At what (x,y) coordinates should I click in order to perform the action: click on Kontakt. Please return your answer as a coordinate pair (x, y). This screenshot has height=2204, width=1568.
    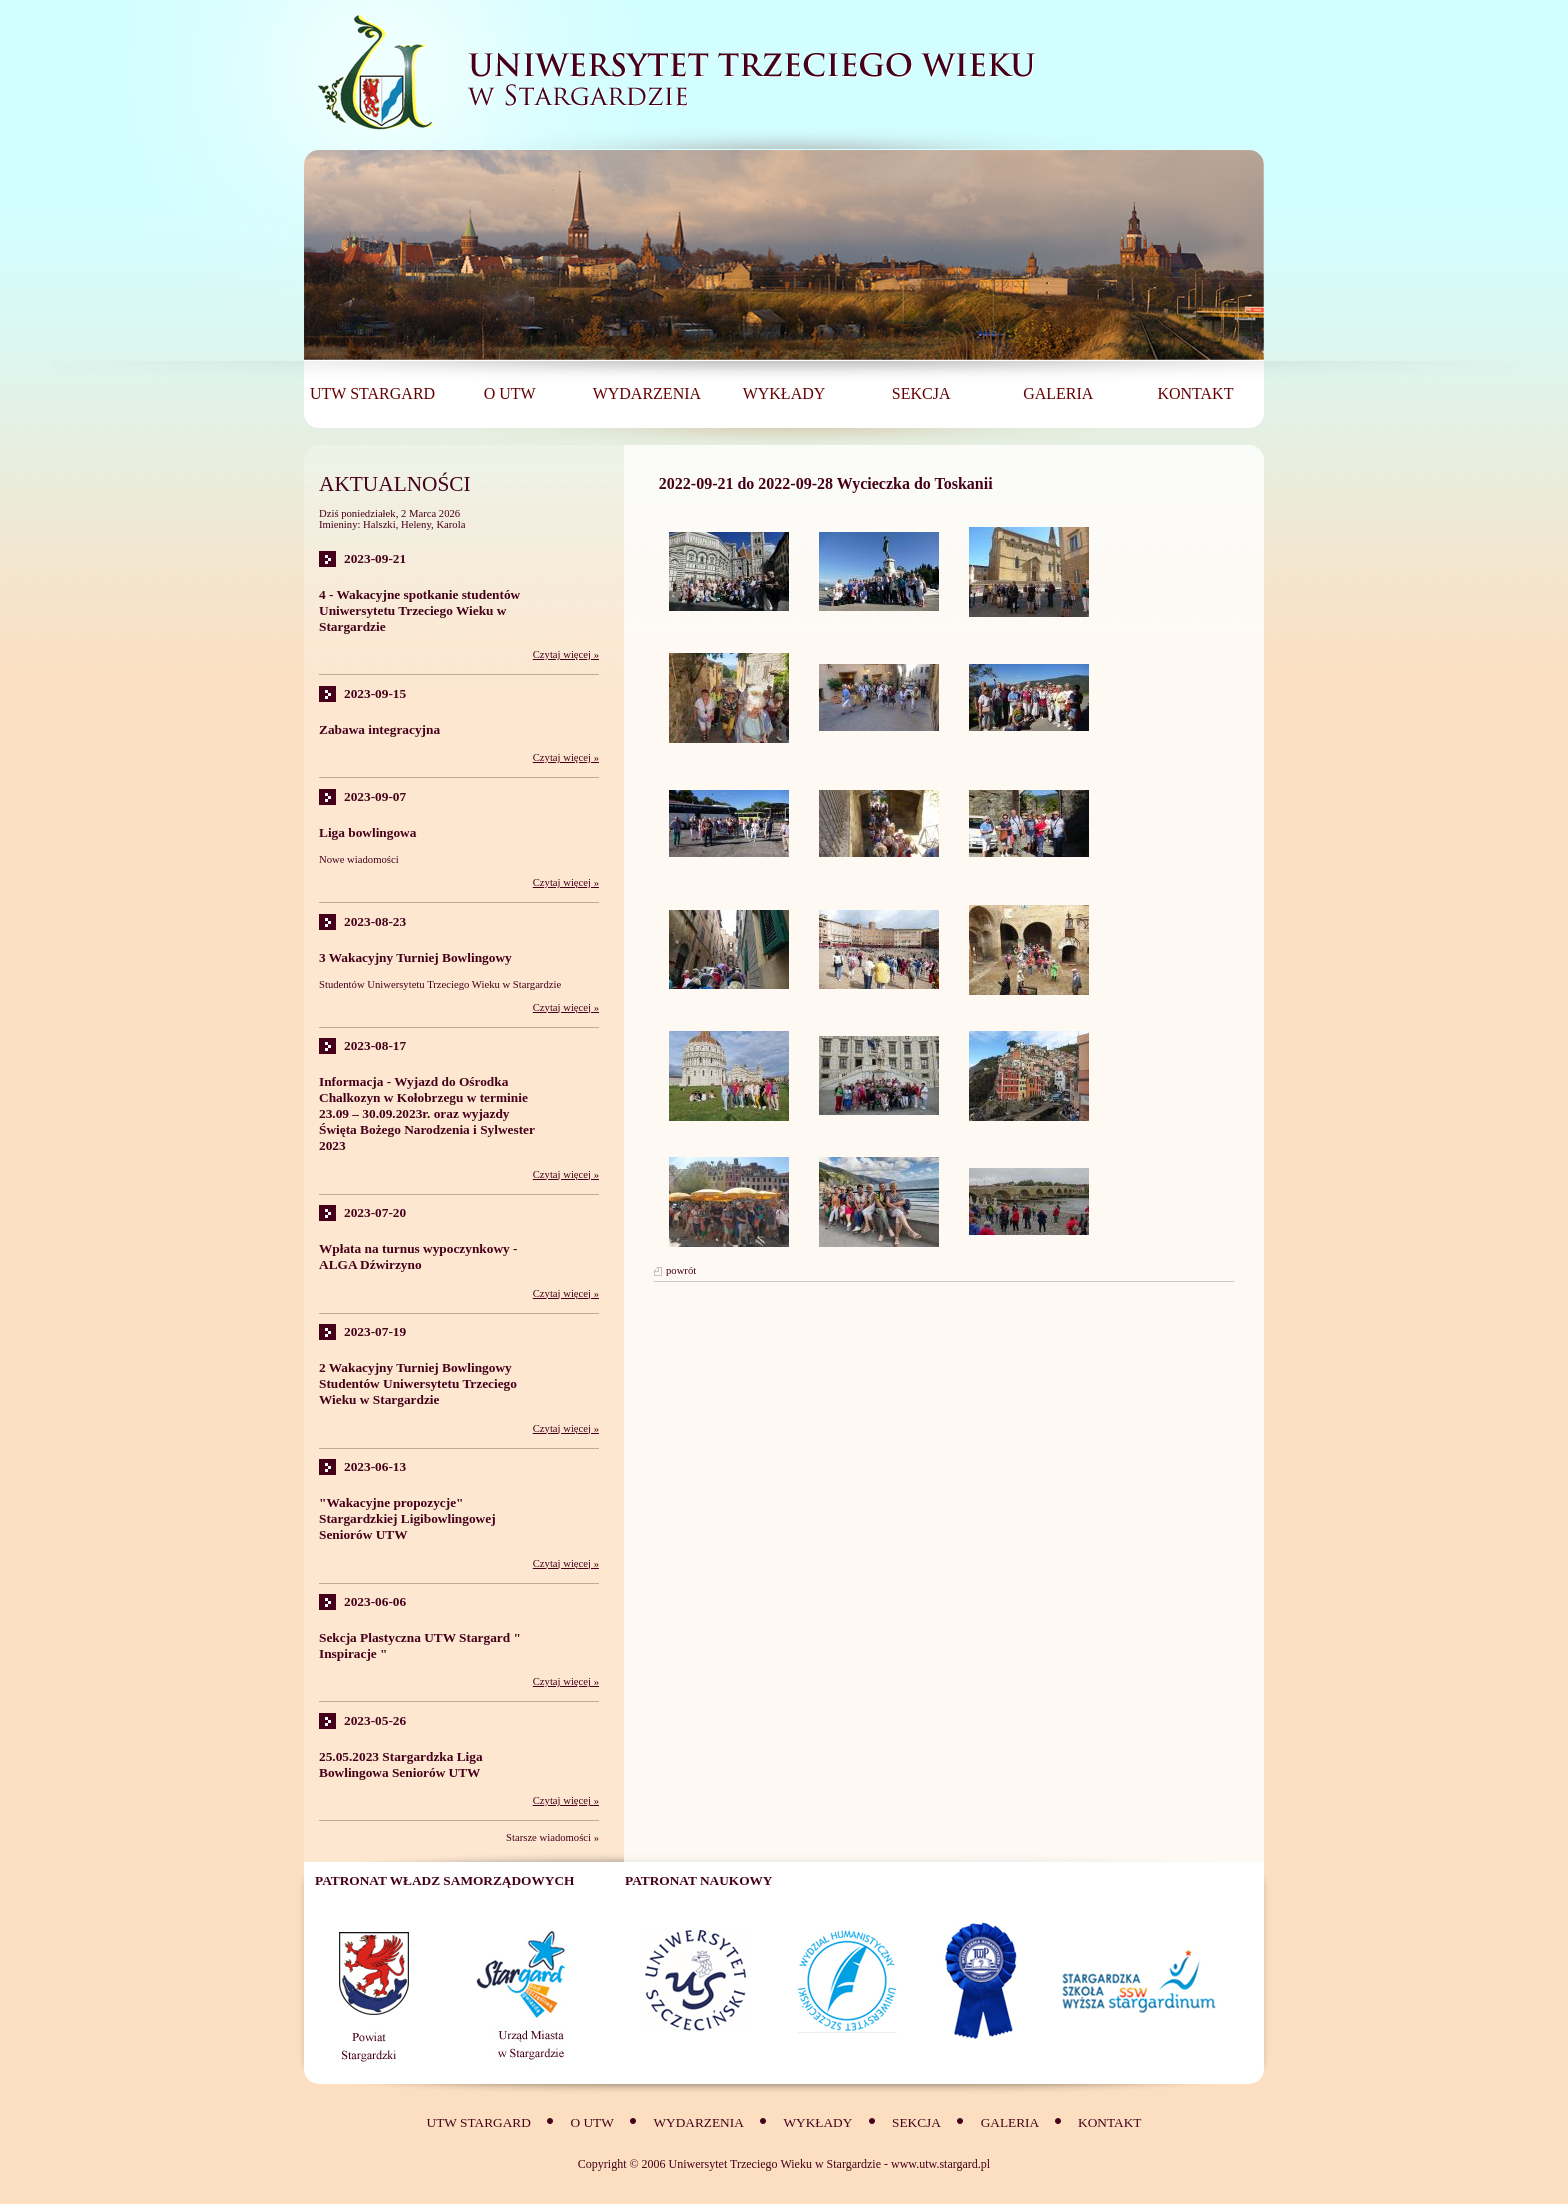
    Looking at the image, I should click on (1109, 2122).